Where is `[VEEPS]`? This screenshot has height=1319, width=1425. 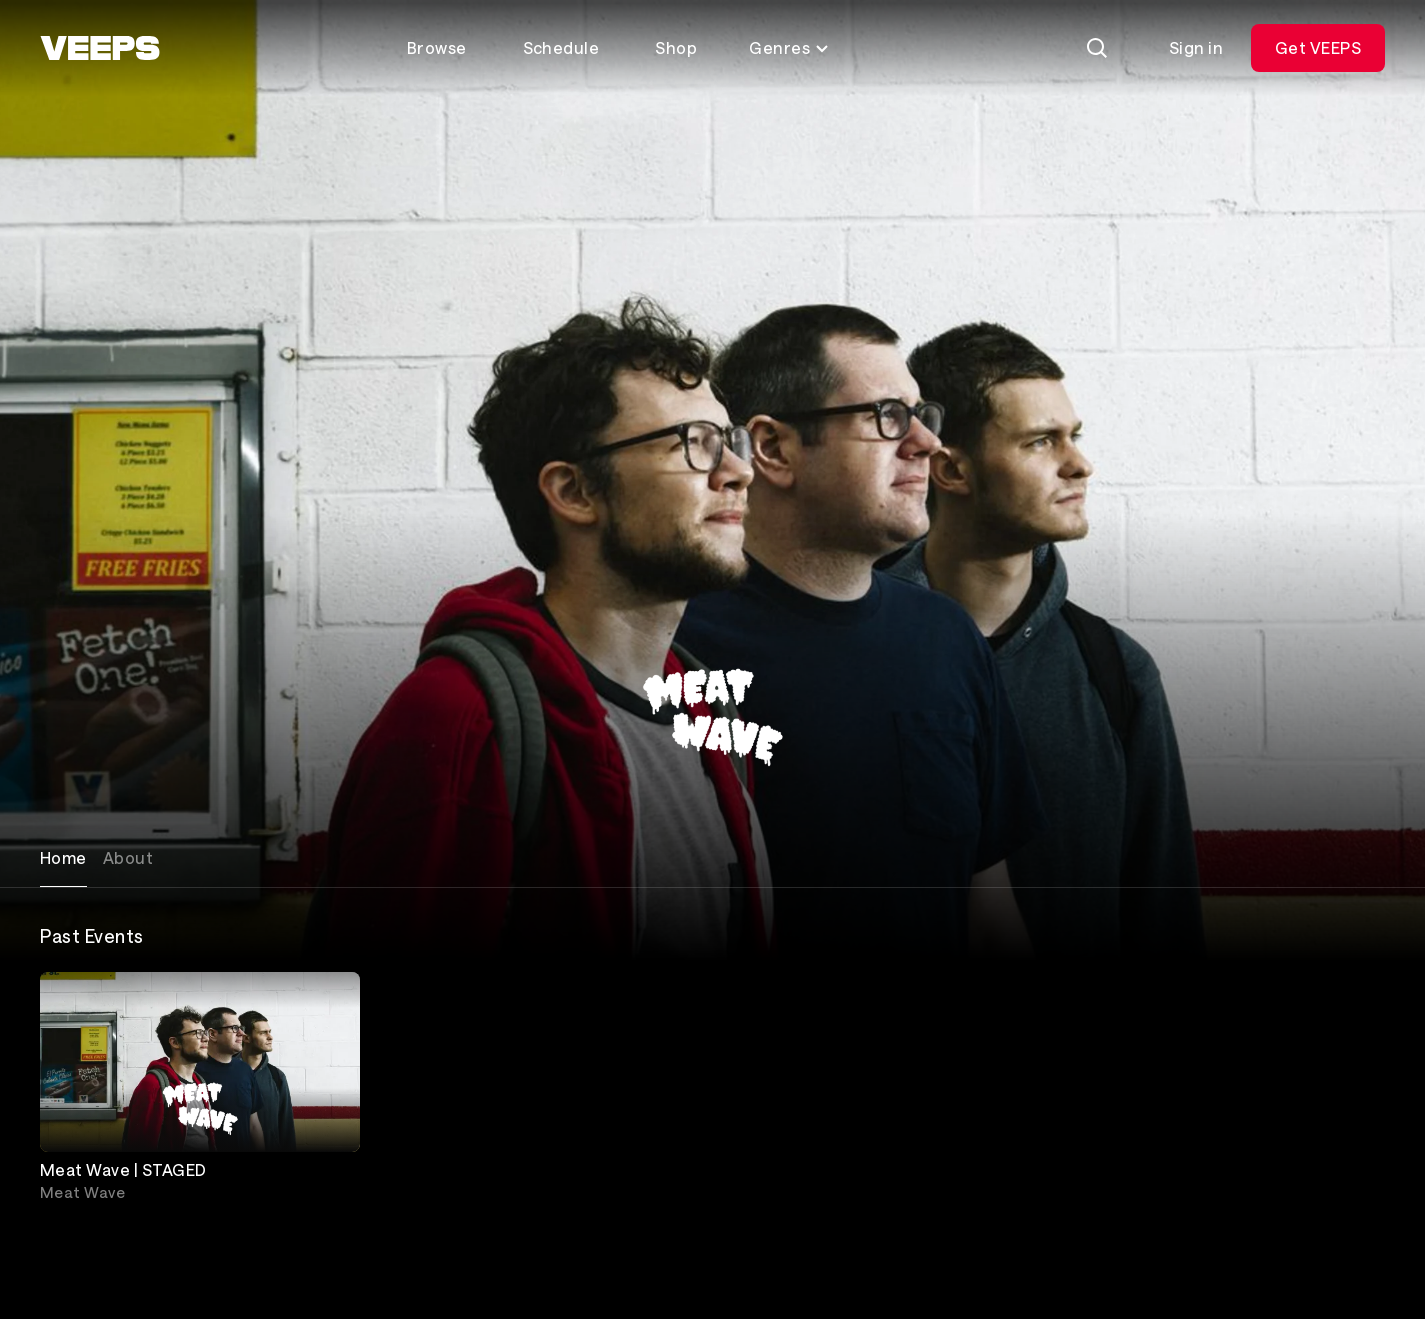 [VEEPS] is located at coordinates (100, 48).